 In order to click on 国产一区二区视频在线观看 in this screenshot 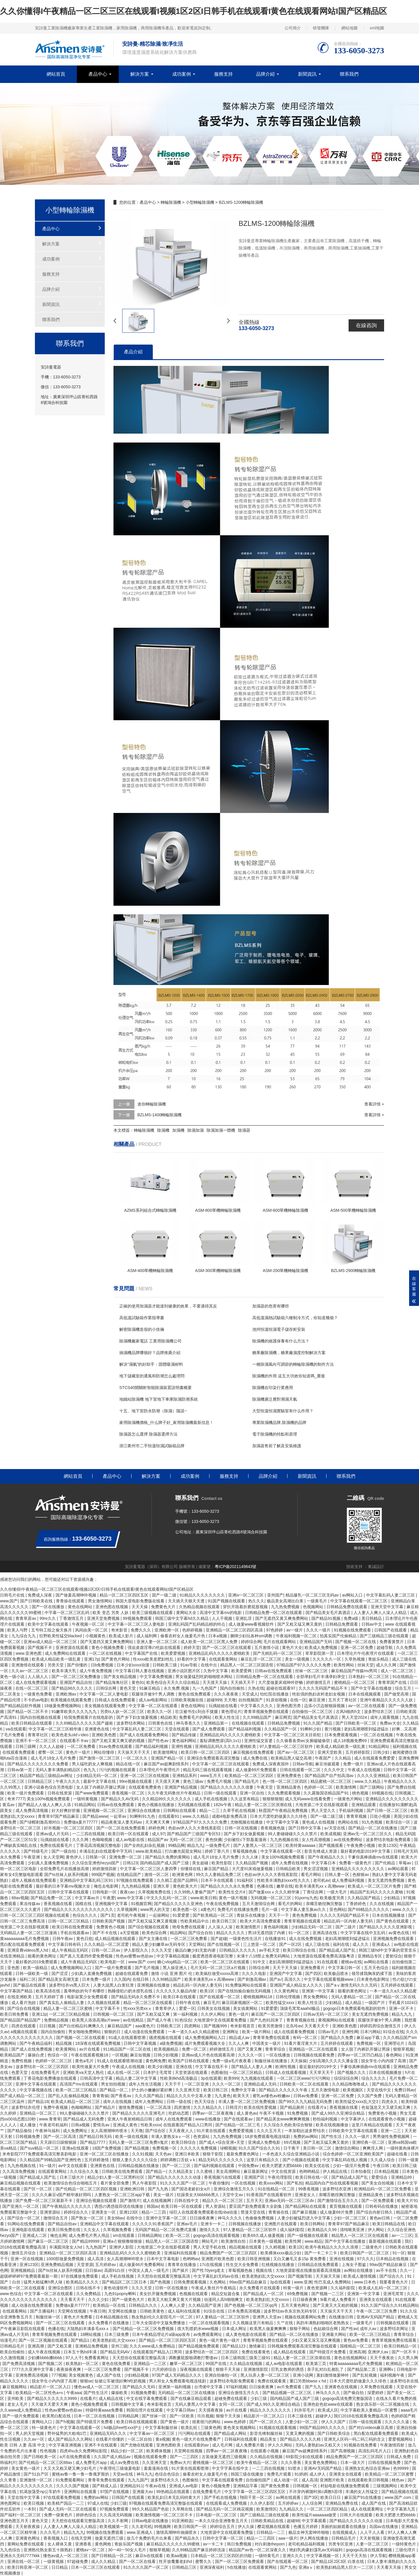, I will do `click(44, 2340)`.